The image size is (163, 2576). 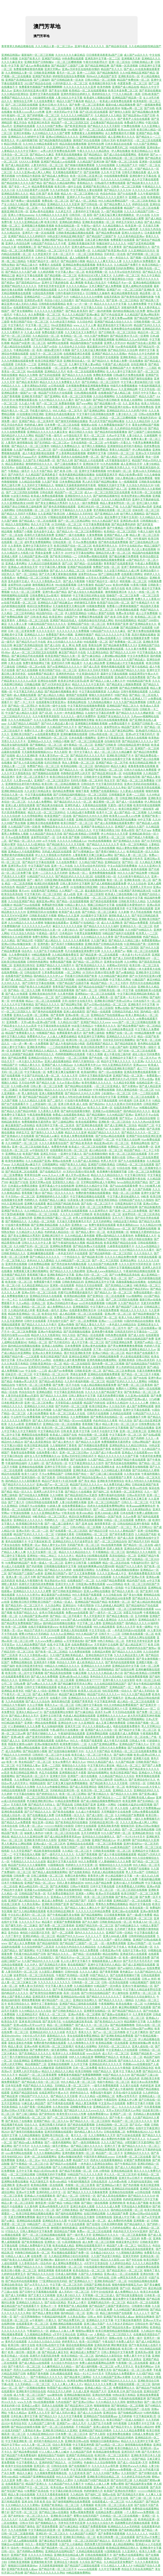 I want to click on 狠狠干夜夜, so click(x=82, y=791).